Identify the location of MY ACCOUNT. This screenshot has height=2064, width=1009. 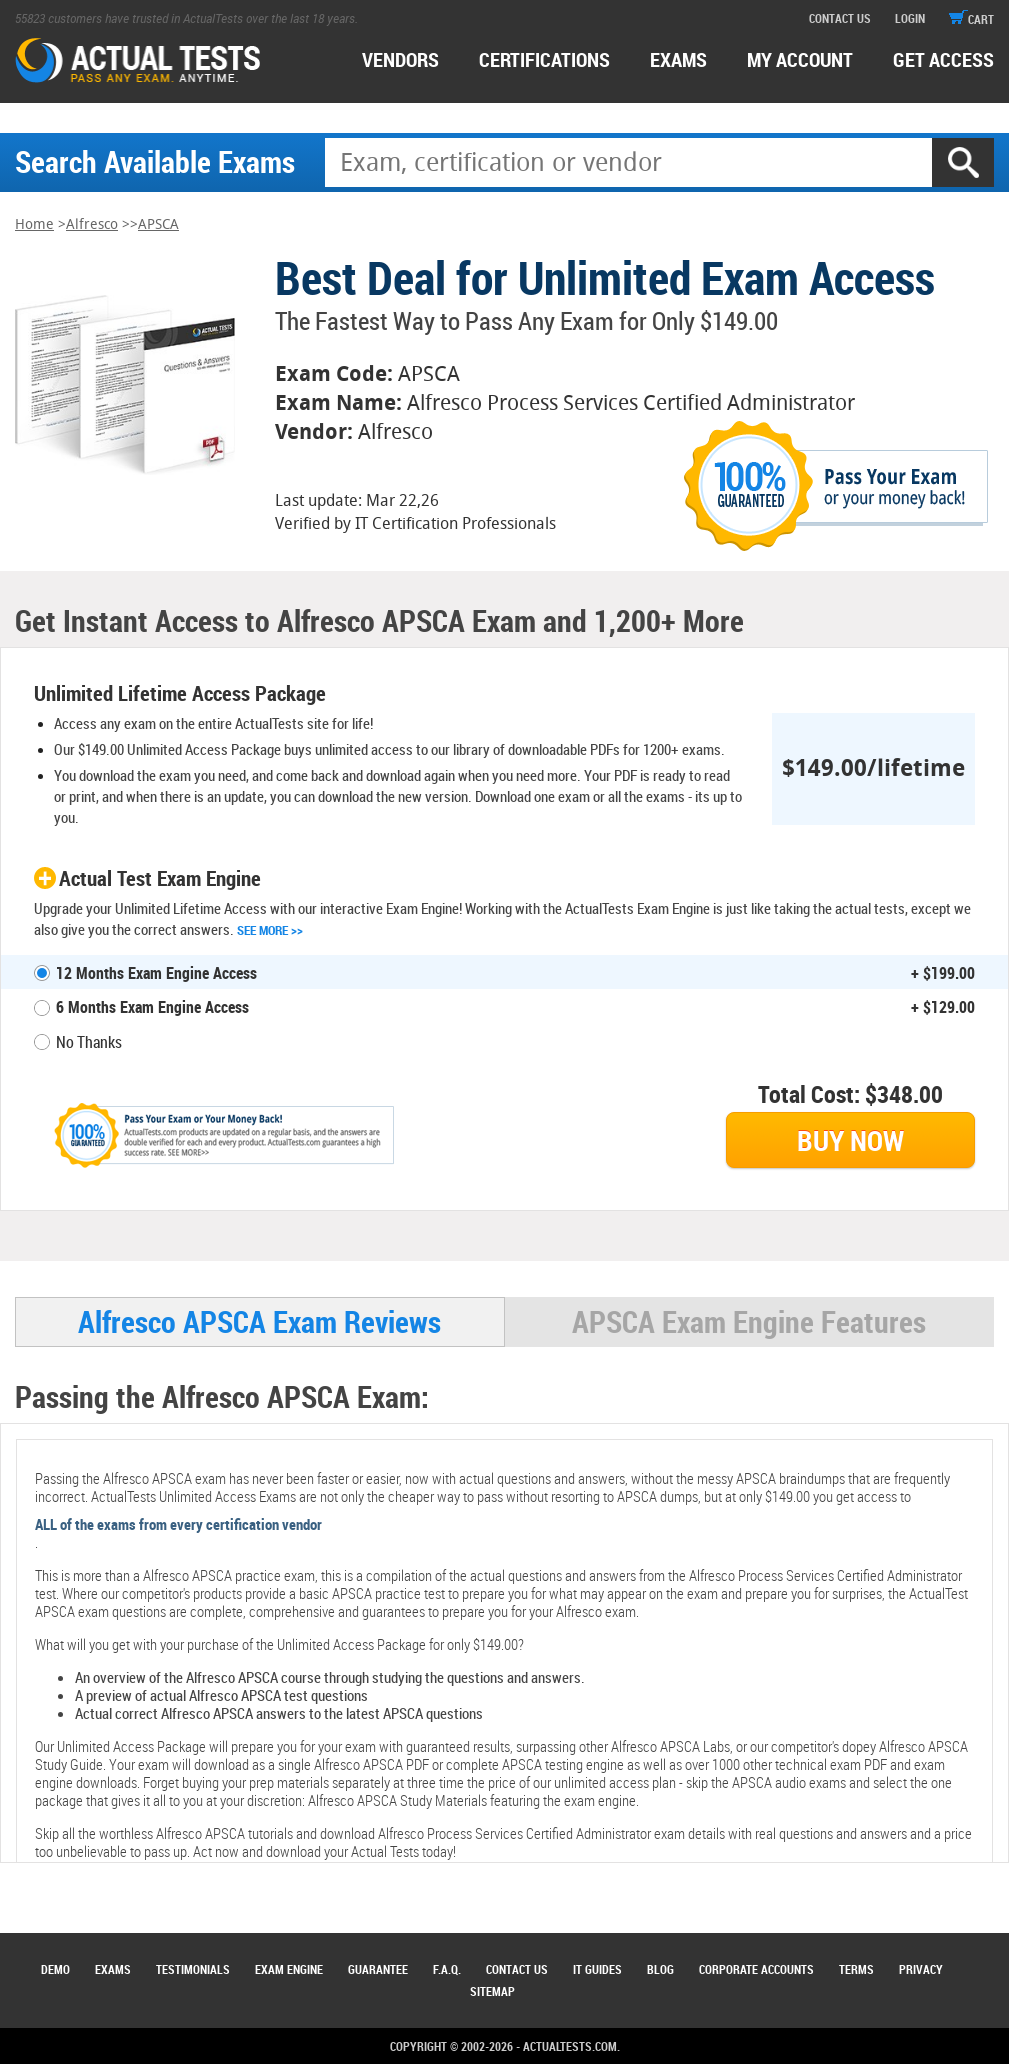
(800, 59).